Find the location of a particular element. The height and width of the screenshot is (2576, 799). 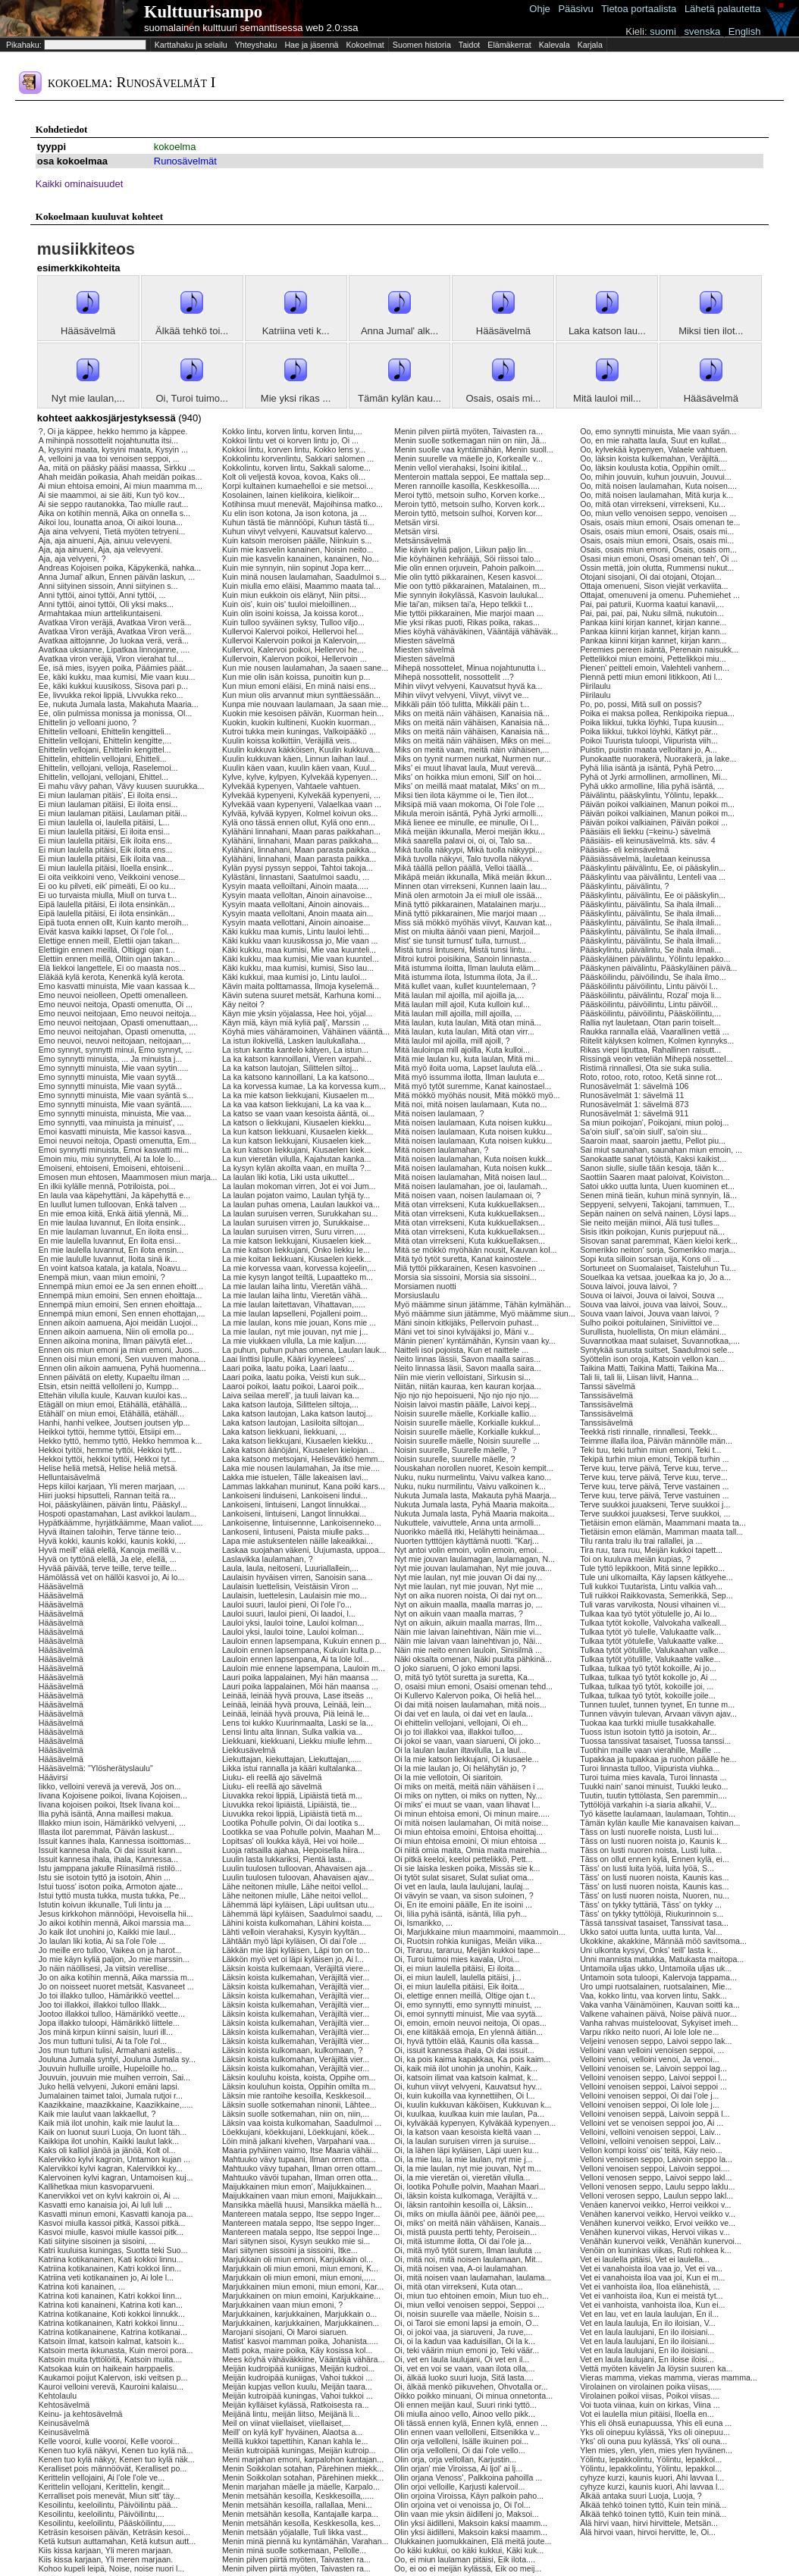

Ee, käki kukkui kuusikoss, Sisova pari p... is located at coordinates (113, 685).